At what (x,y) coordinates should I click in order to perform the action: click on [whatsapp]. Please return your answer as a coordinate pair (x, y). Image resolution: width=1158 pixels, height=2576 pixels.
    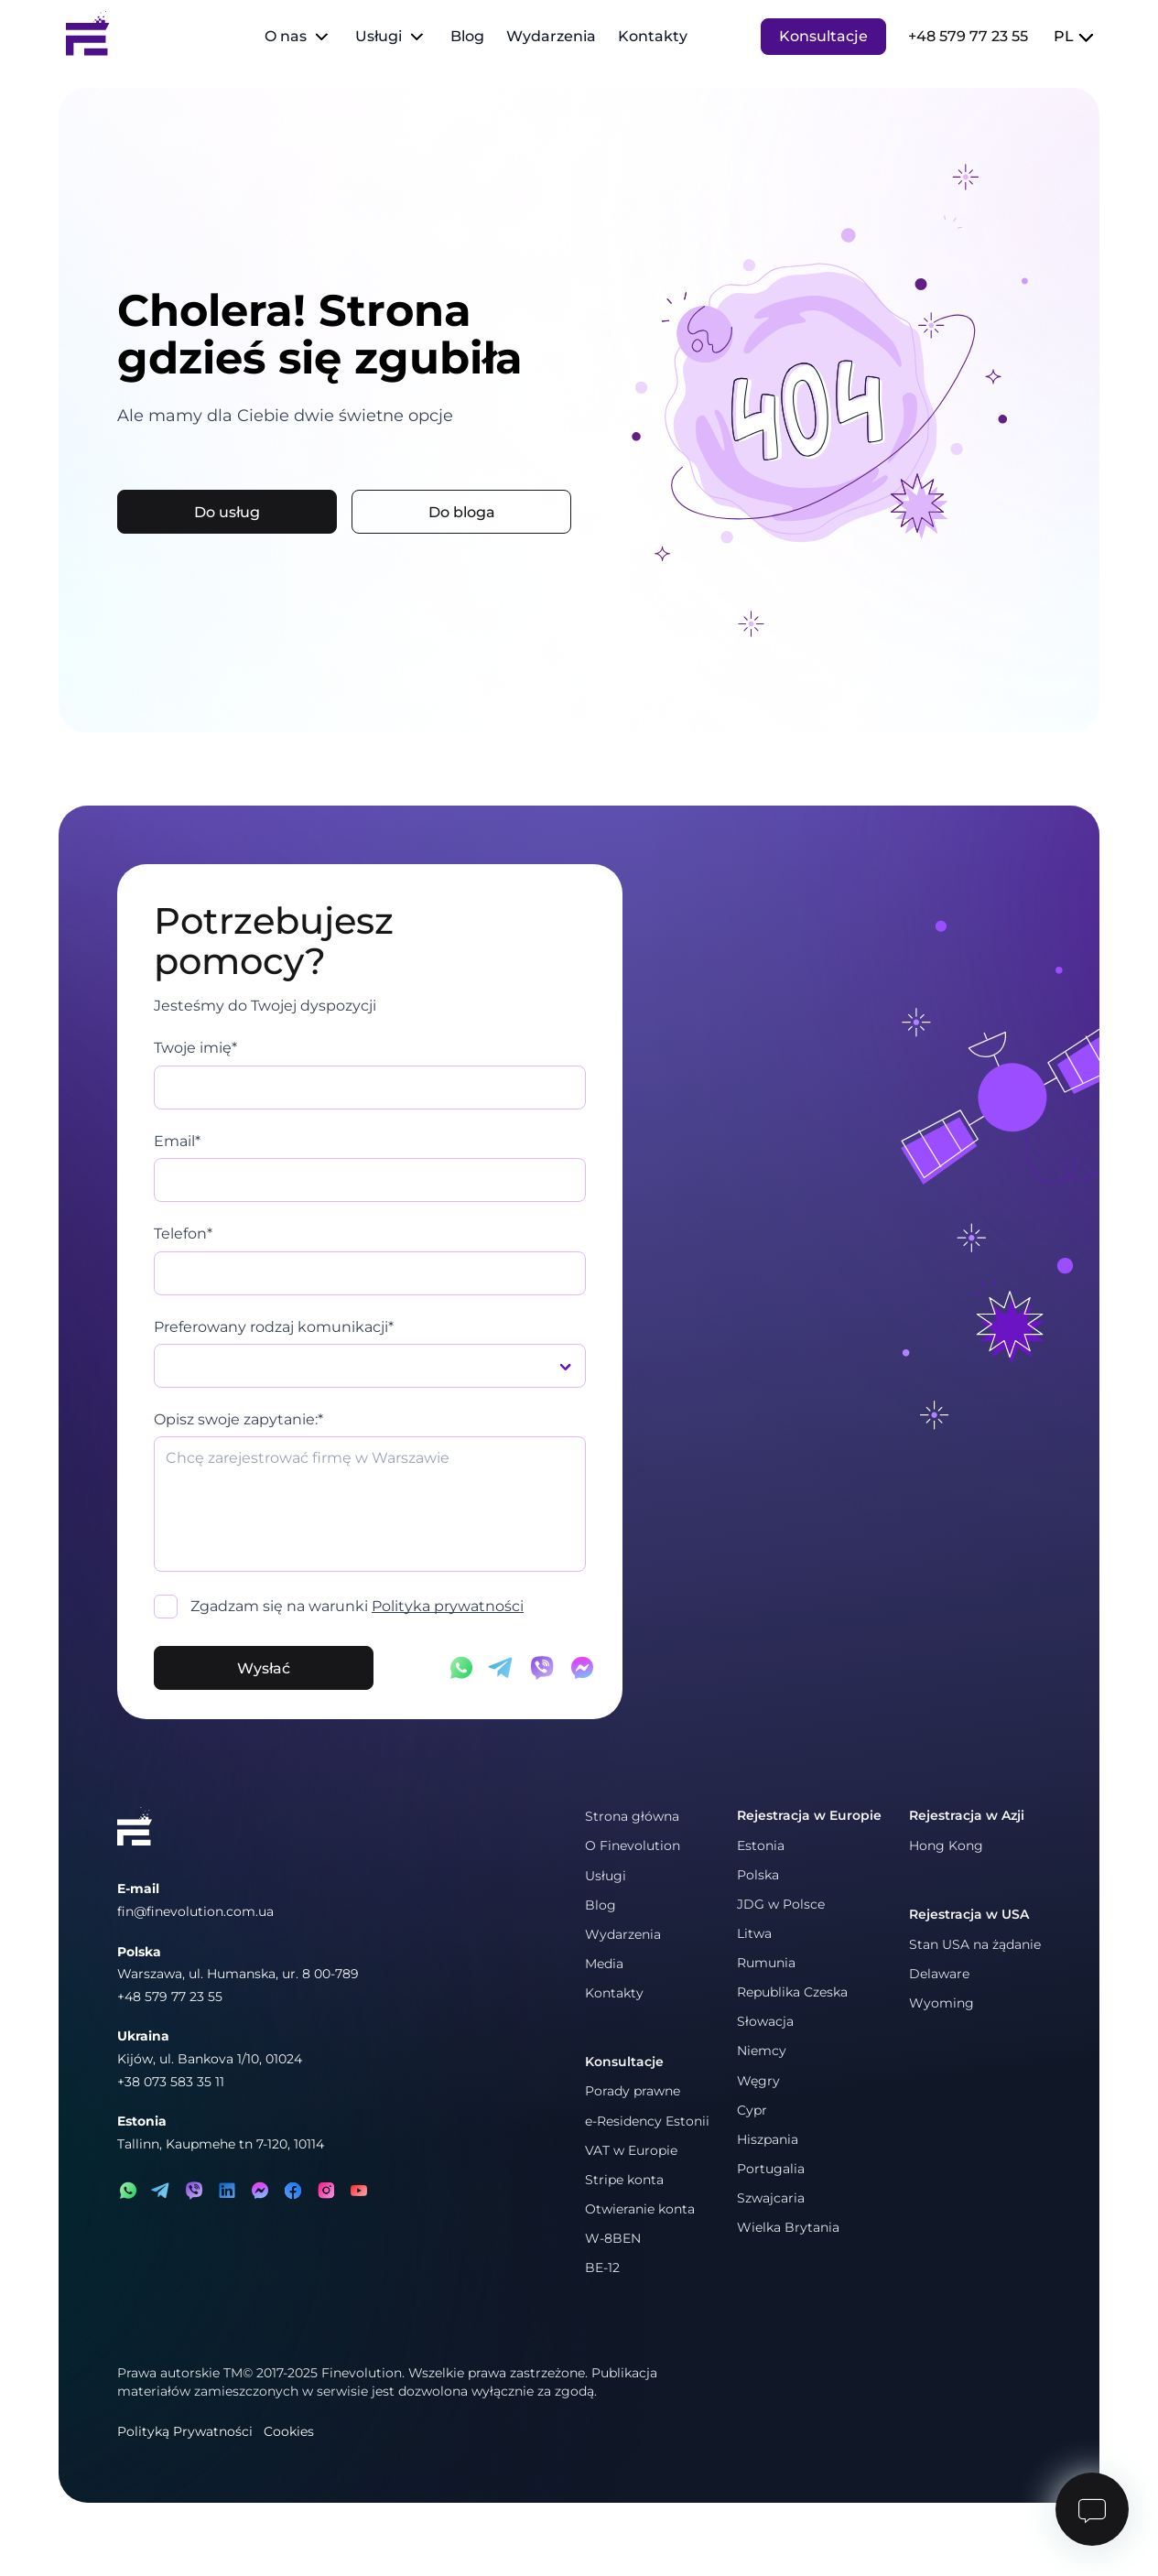
    Looking at the image, I should click on (128, 2191).